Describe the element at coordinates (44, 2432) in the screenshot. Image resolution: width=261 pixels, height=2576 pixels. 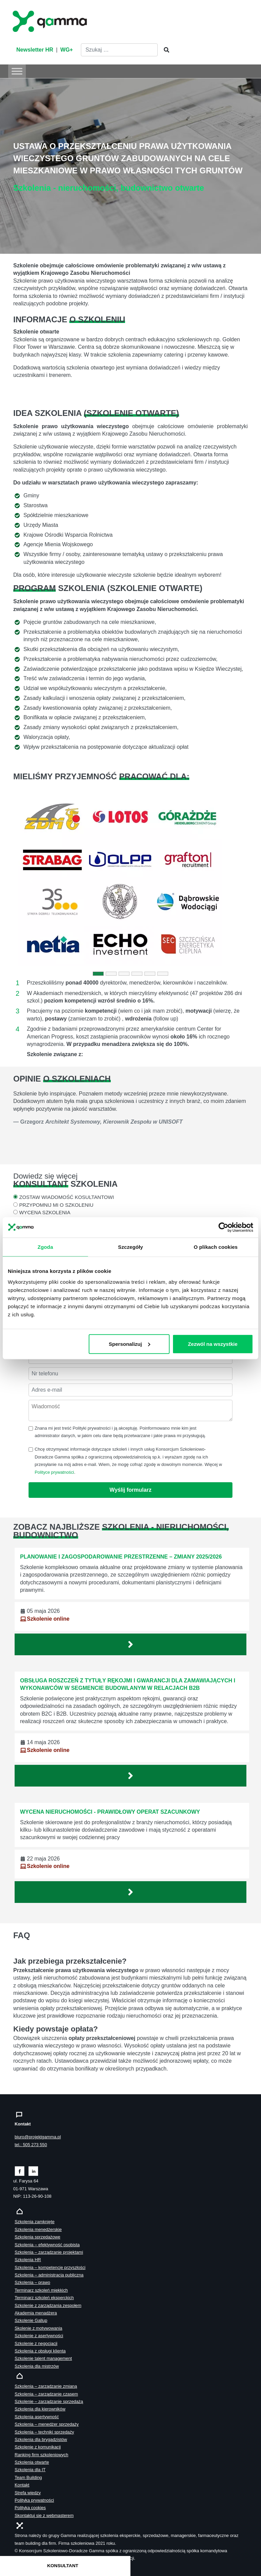
I see `Szkolenia – techniki sprzedaży` at that location.